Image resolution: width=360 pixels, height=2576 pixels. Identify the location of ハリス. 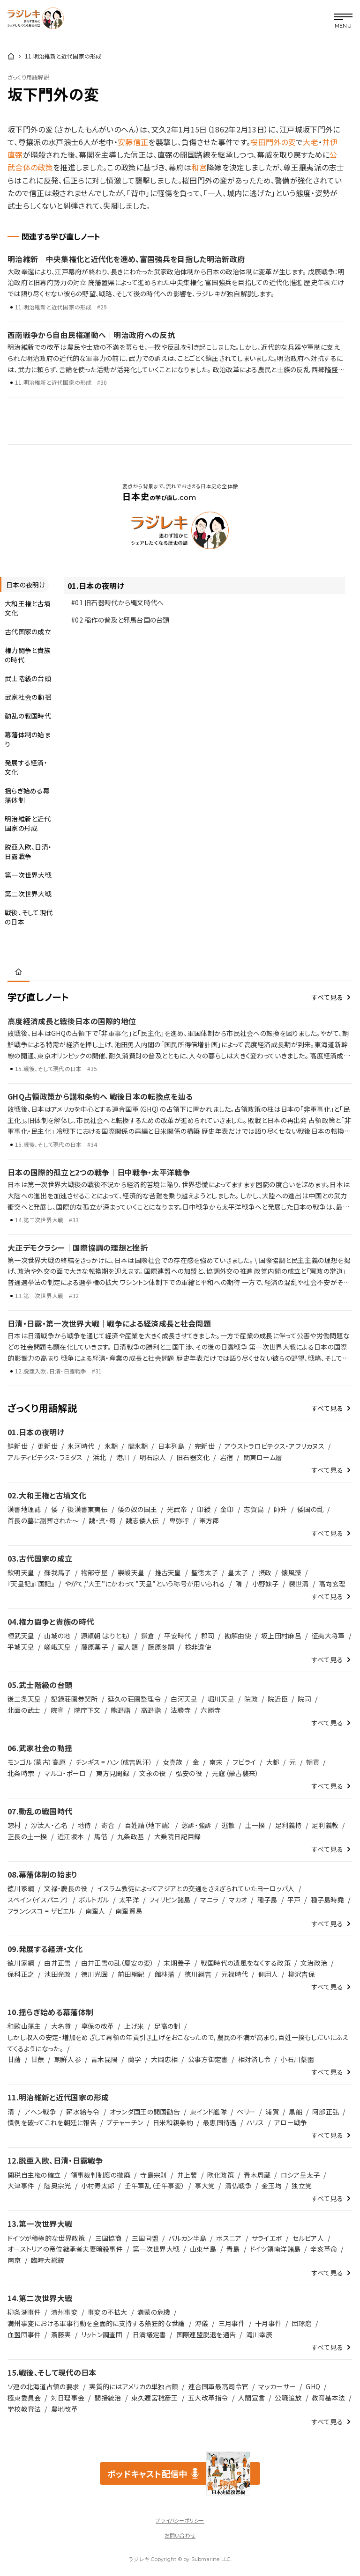
(255, 2122).